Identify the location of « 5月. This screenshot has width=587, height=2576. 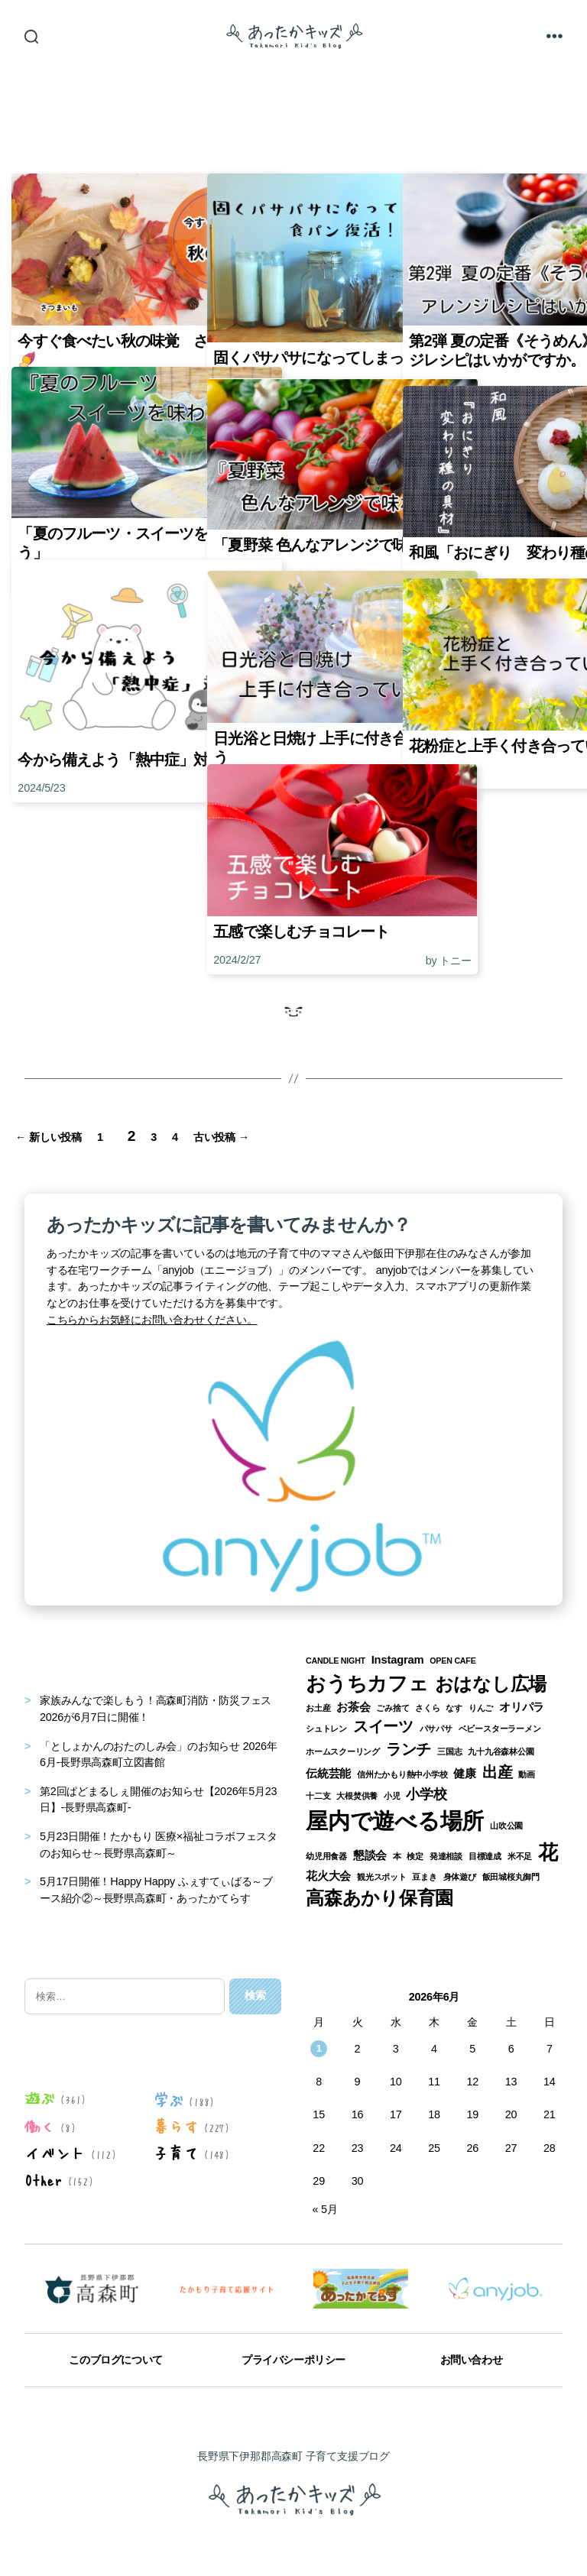
(324, 2208).